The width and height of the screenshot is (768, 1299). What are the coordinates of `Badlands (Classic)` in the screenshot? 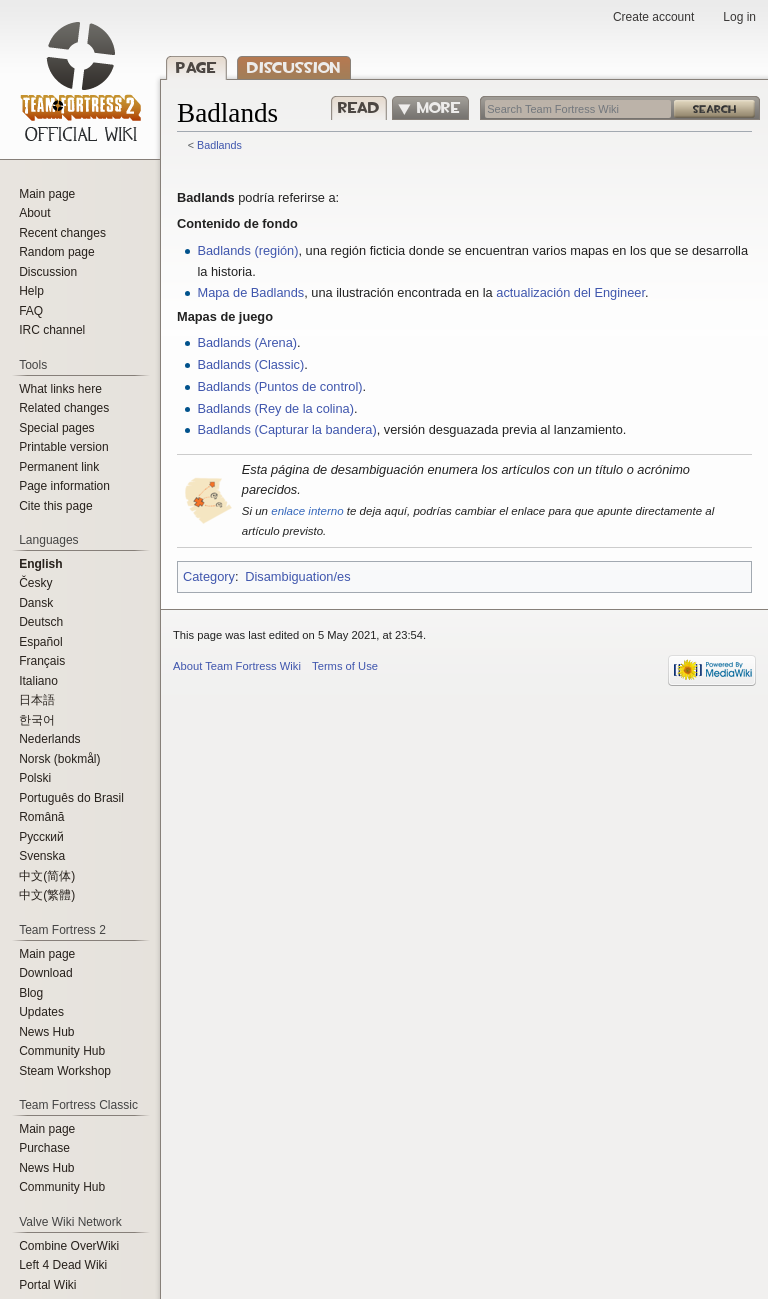 It's located at (250, 364).